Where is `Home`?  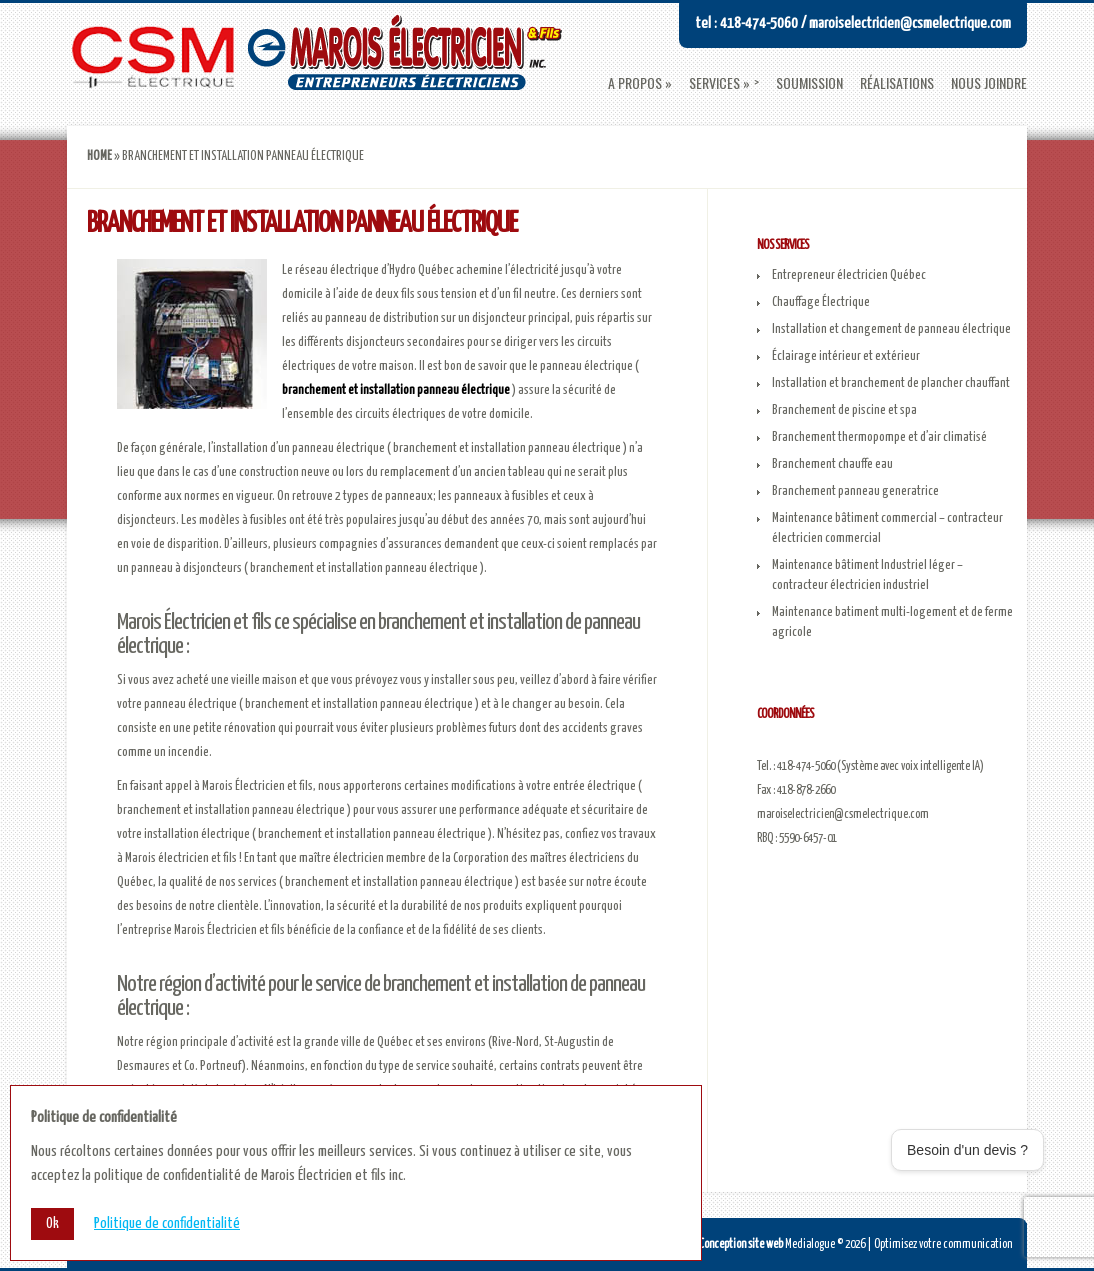 Home is located at coordinates (99, 156).